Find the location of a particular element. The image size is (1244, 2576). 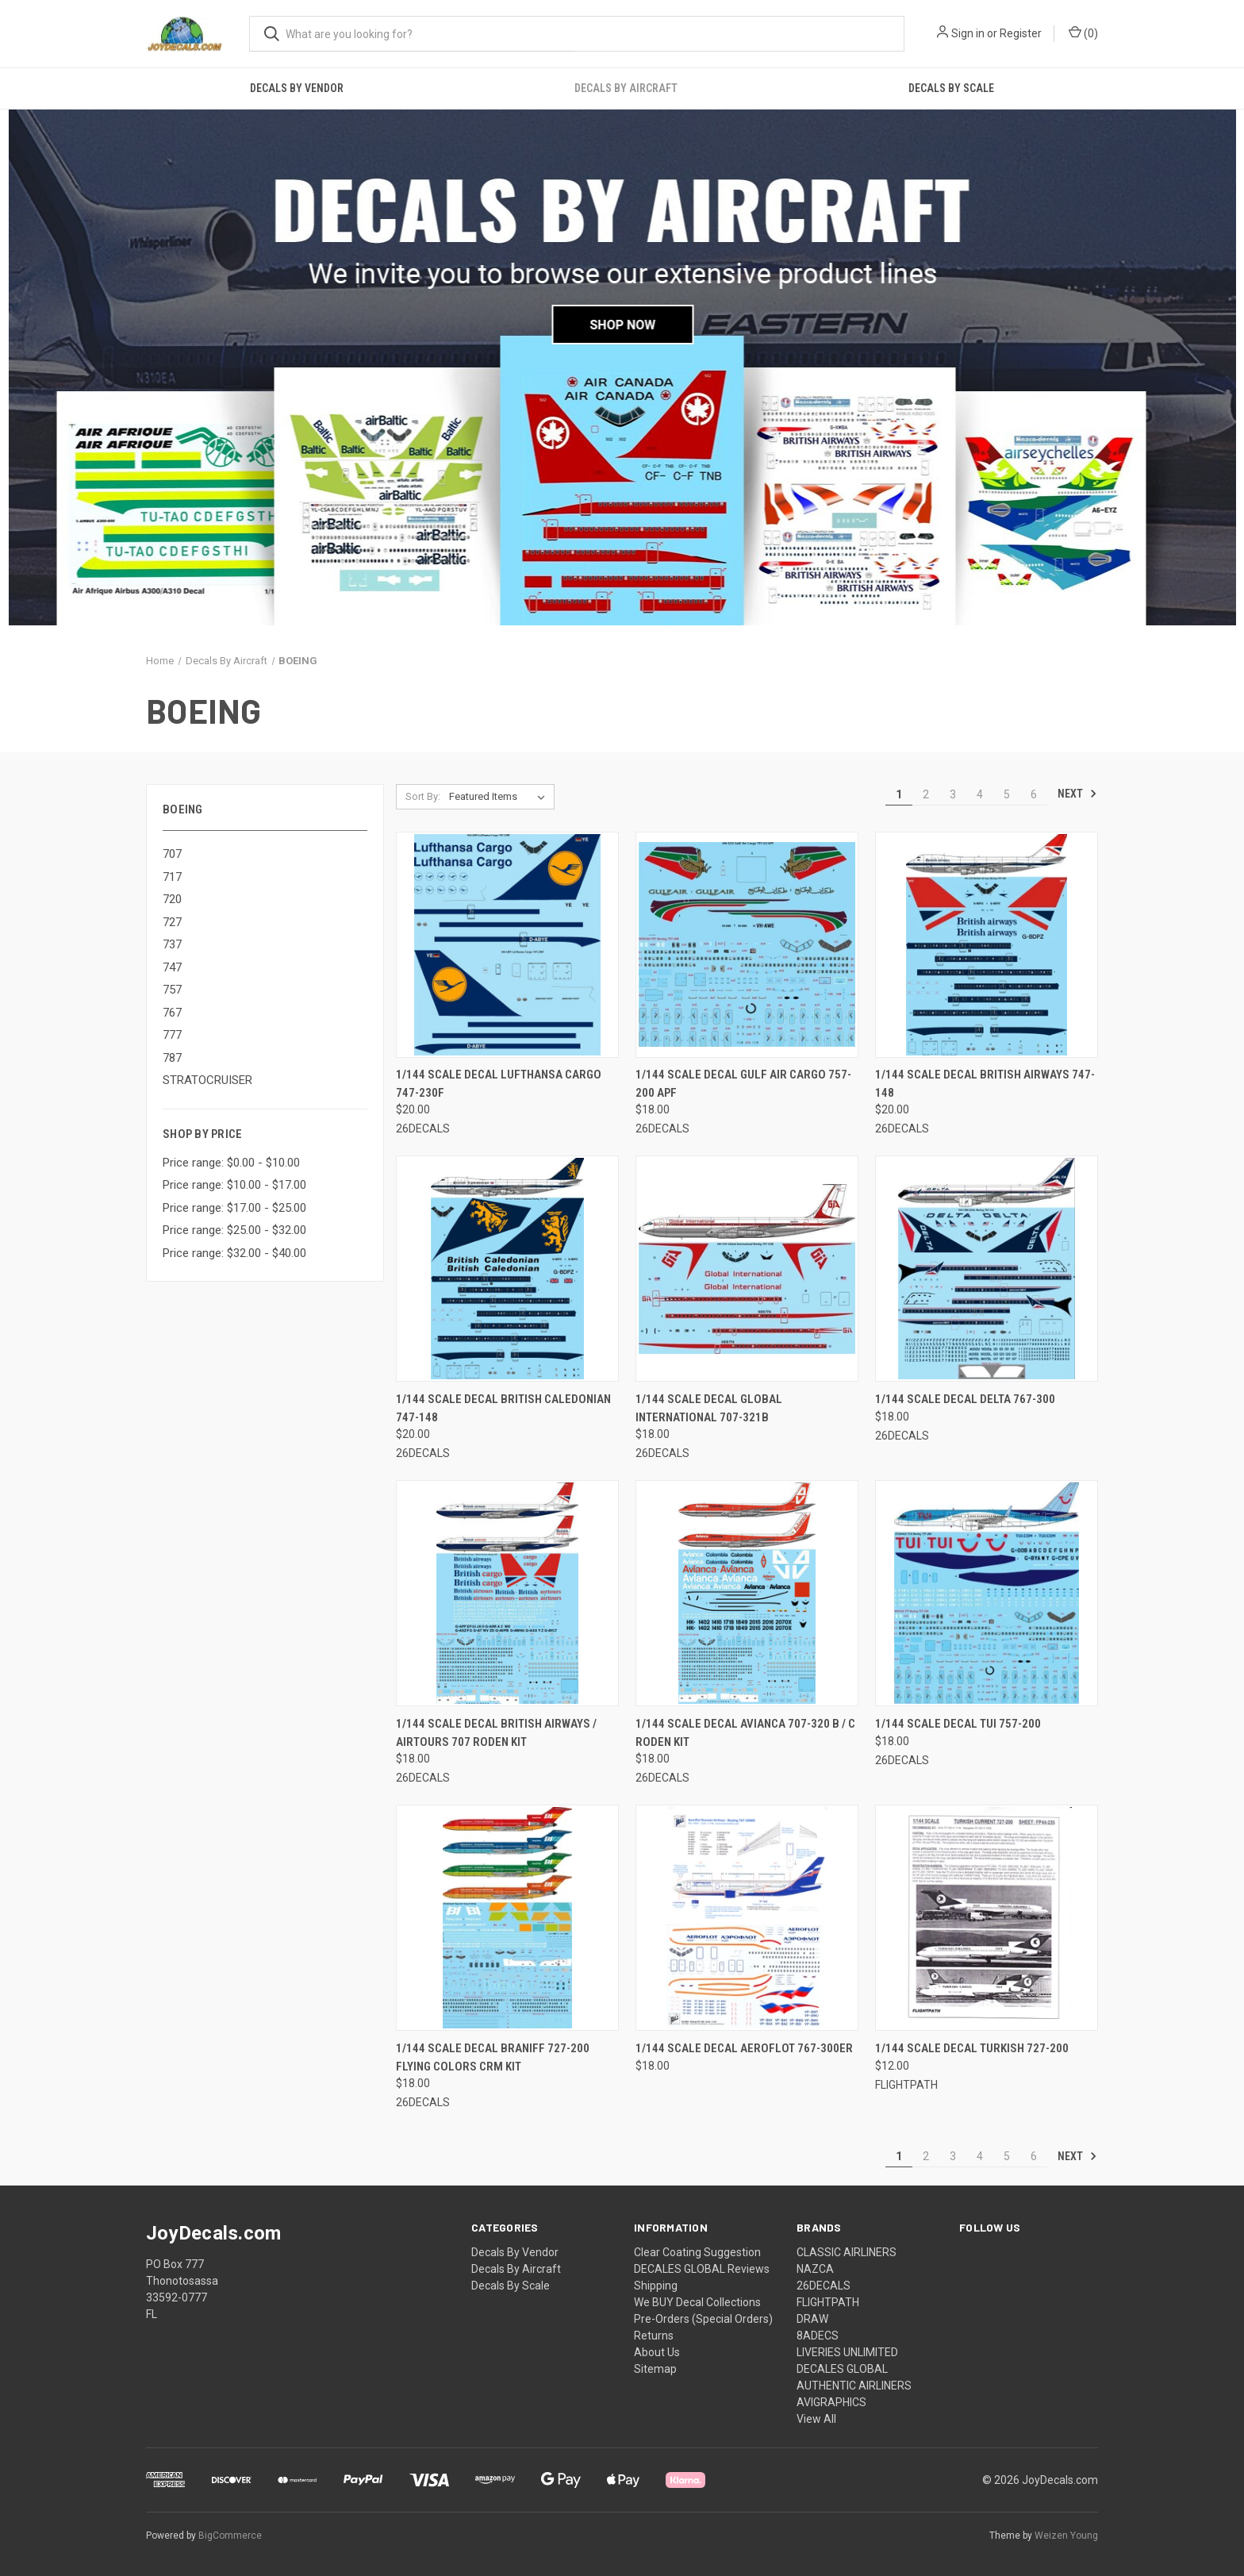

1/144 Scale Decal Turkish 727-200 [1/144 Scale Decal Turkish 727-200, $12.00] is located at coordinates (972, 2048).